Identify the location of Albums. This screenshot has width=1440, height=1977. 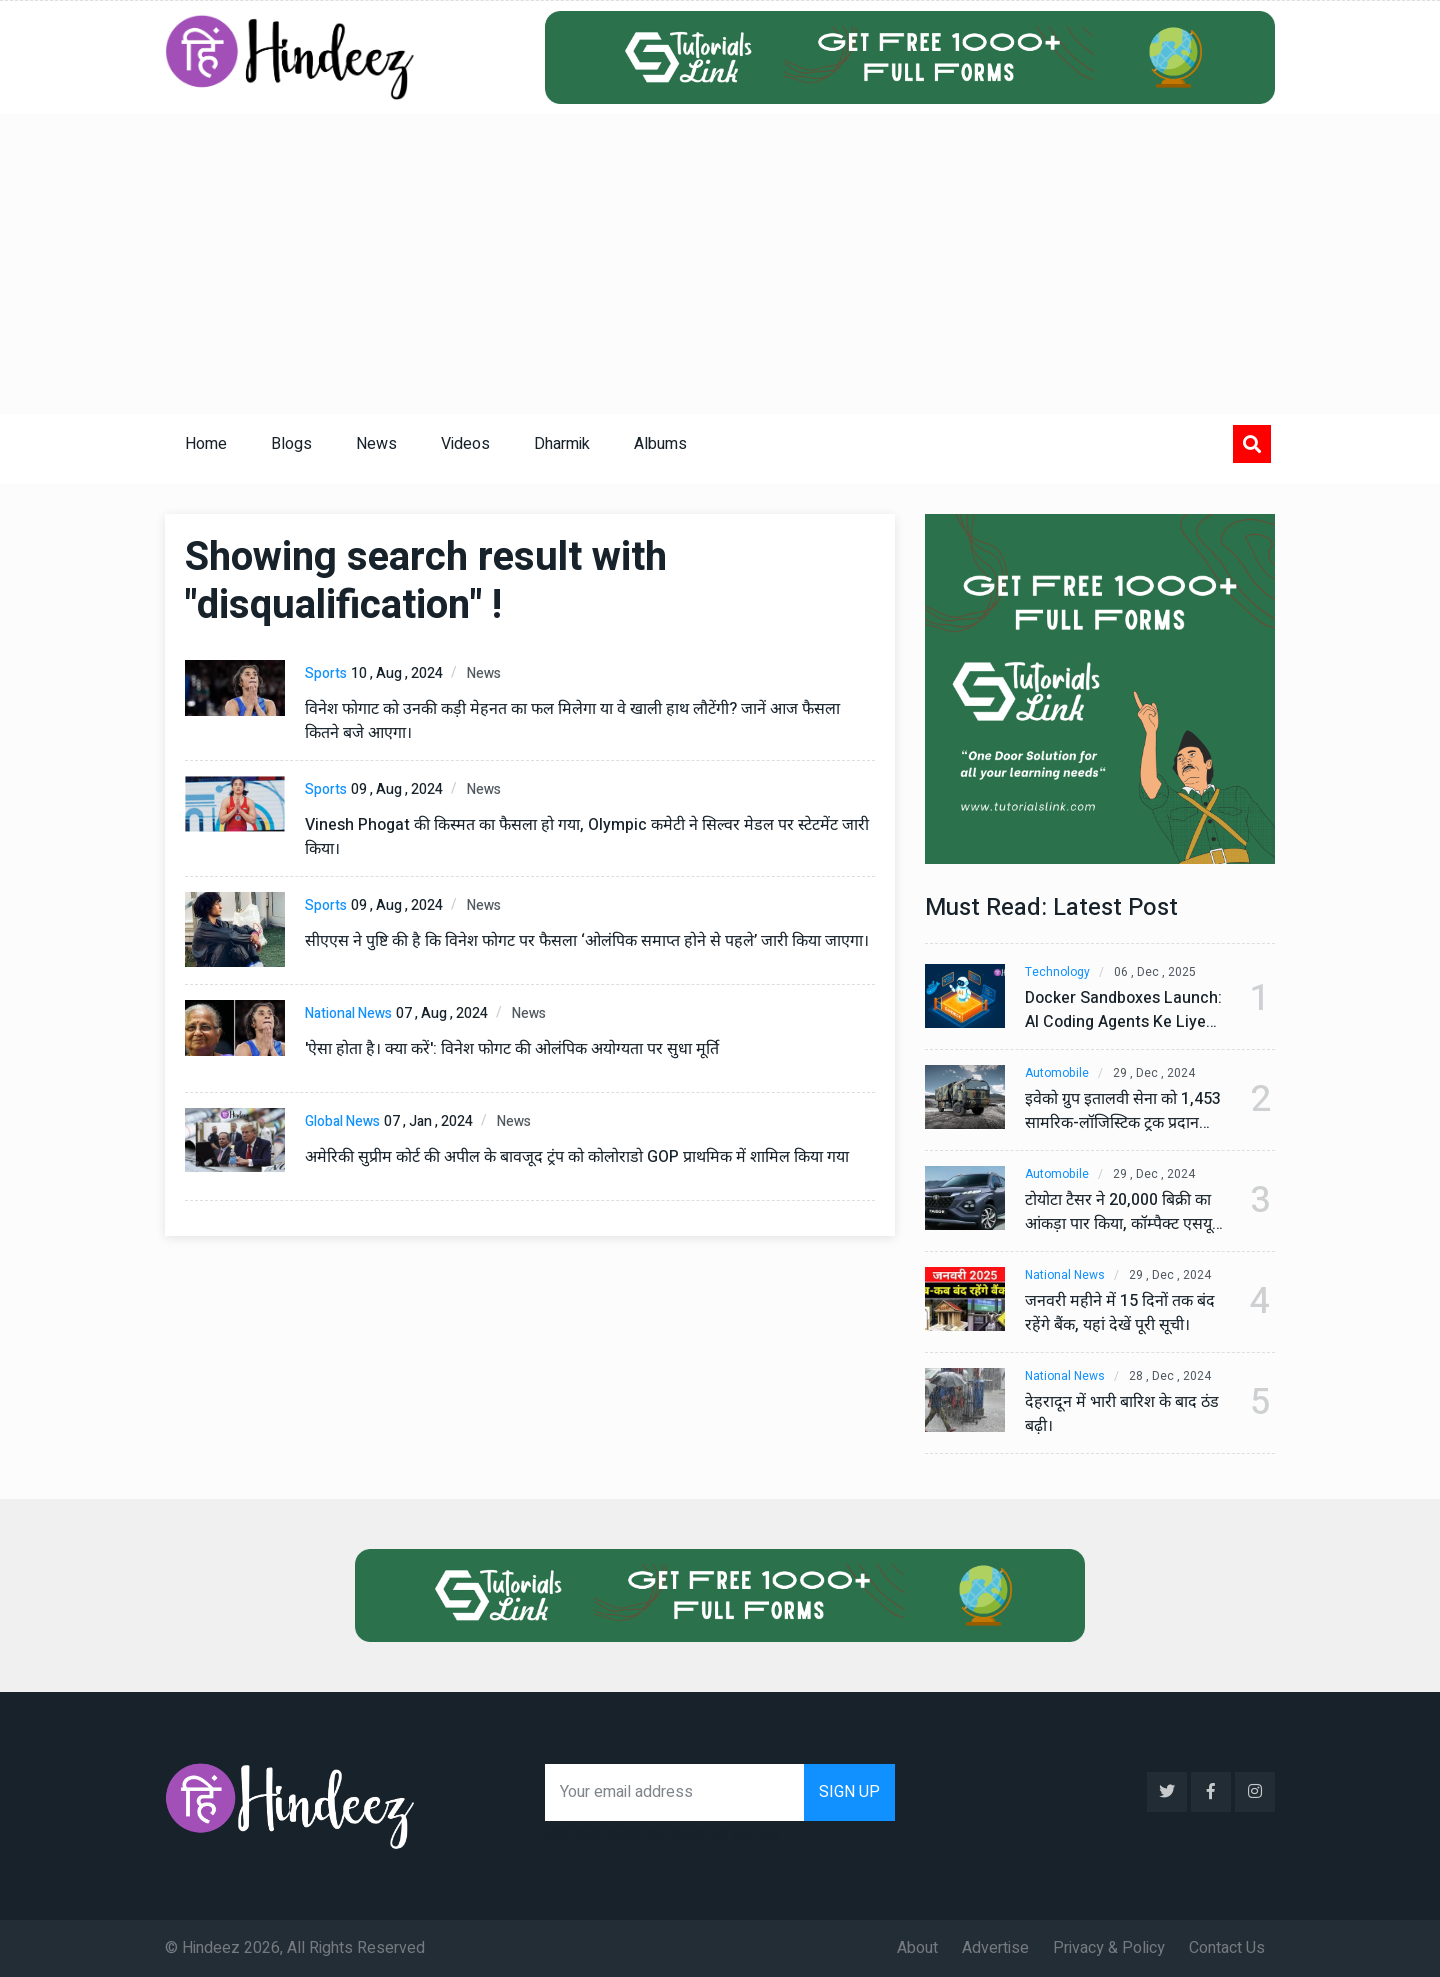
(660, 444).